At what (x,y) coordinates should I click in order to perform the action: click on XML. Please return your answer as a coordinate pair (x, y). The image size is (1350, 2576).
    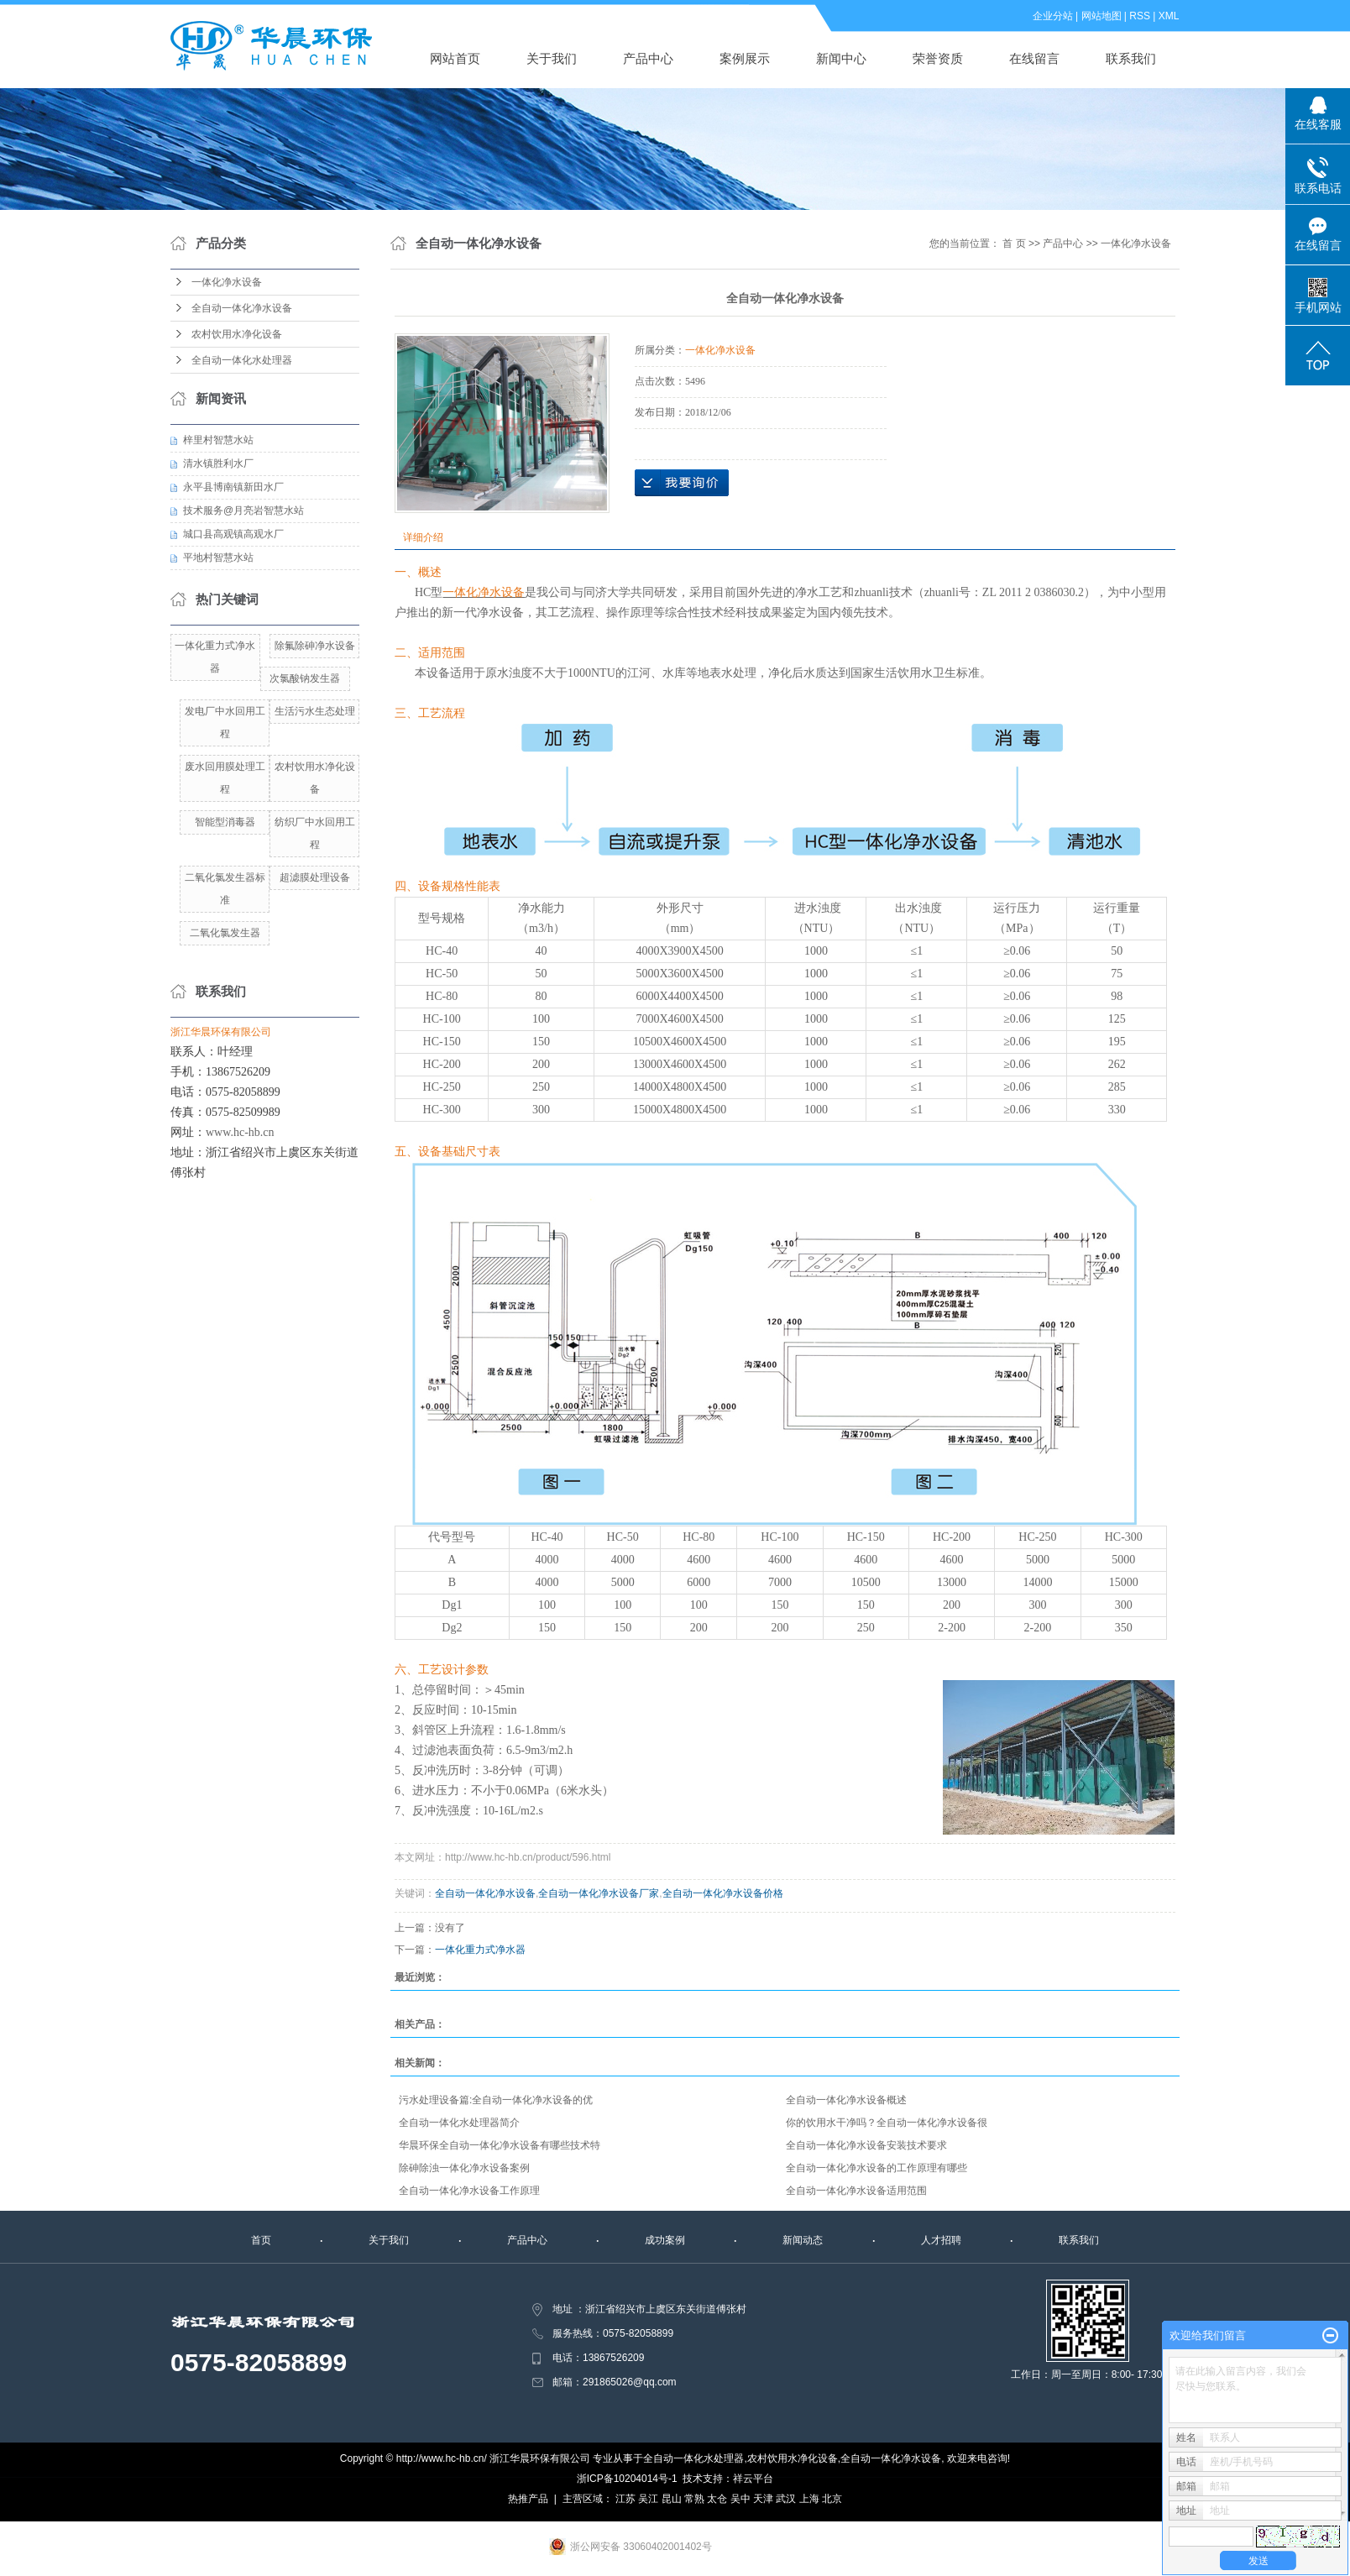
    Looking at the image, I should click on (1169, 16).